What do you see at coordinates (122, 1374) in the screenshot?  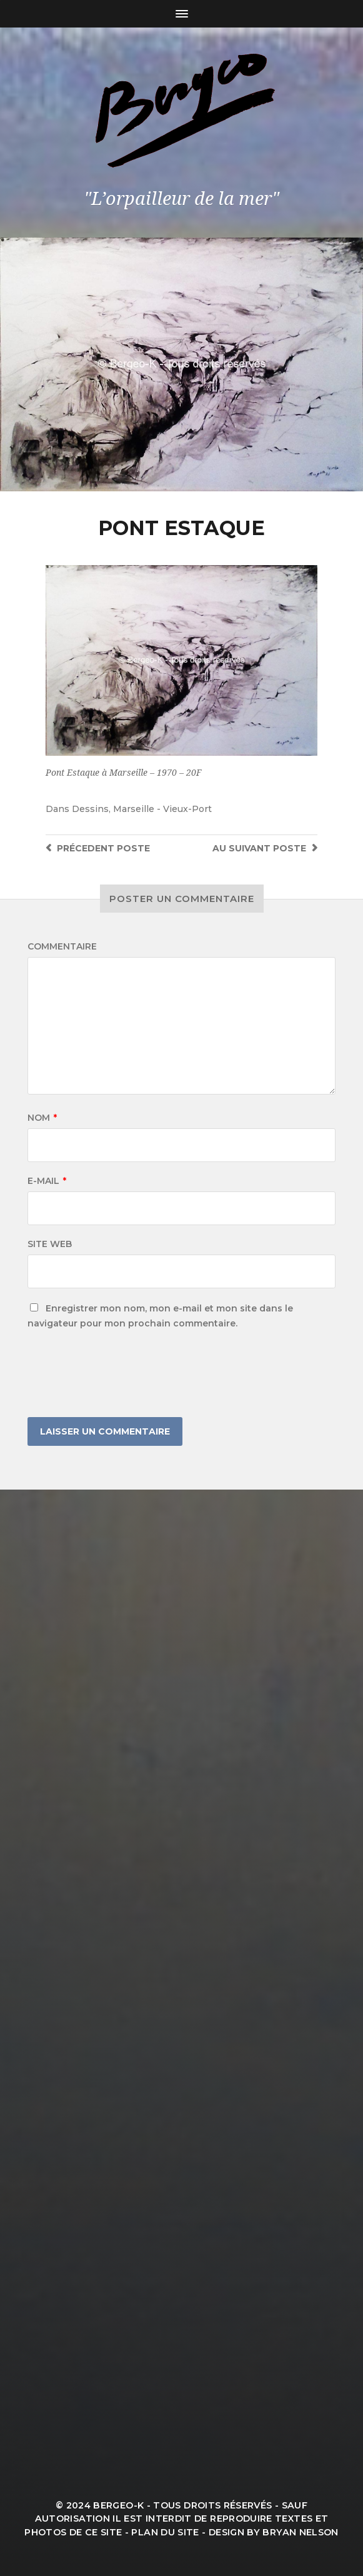 I see `[presentation]` at bounding box center [122, 1374].